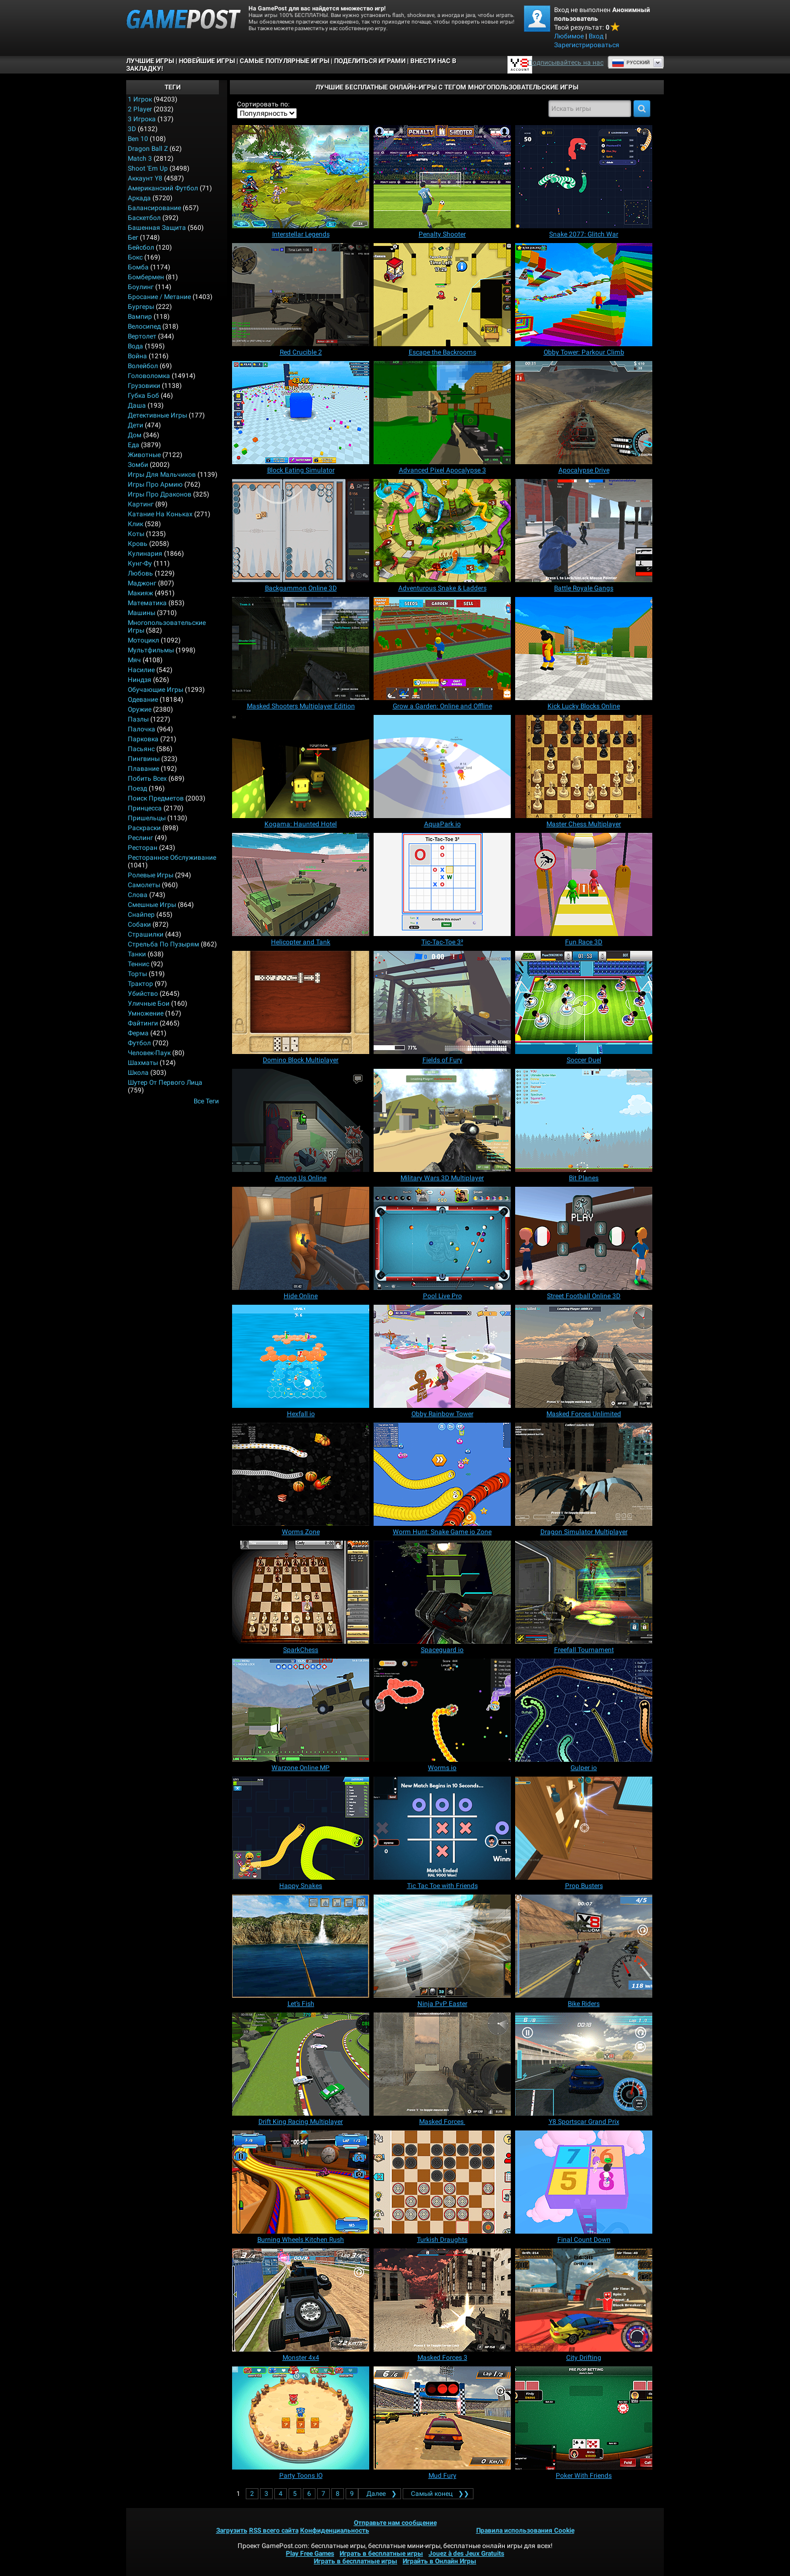 The width and height of the screenshot is (790, 2576). Describe the element at coordinates (442, 766) in the screenshot. I see `[AquaPark io]` at that location.